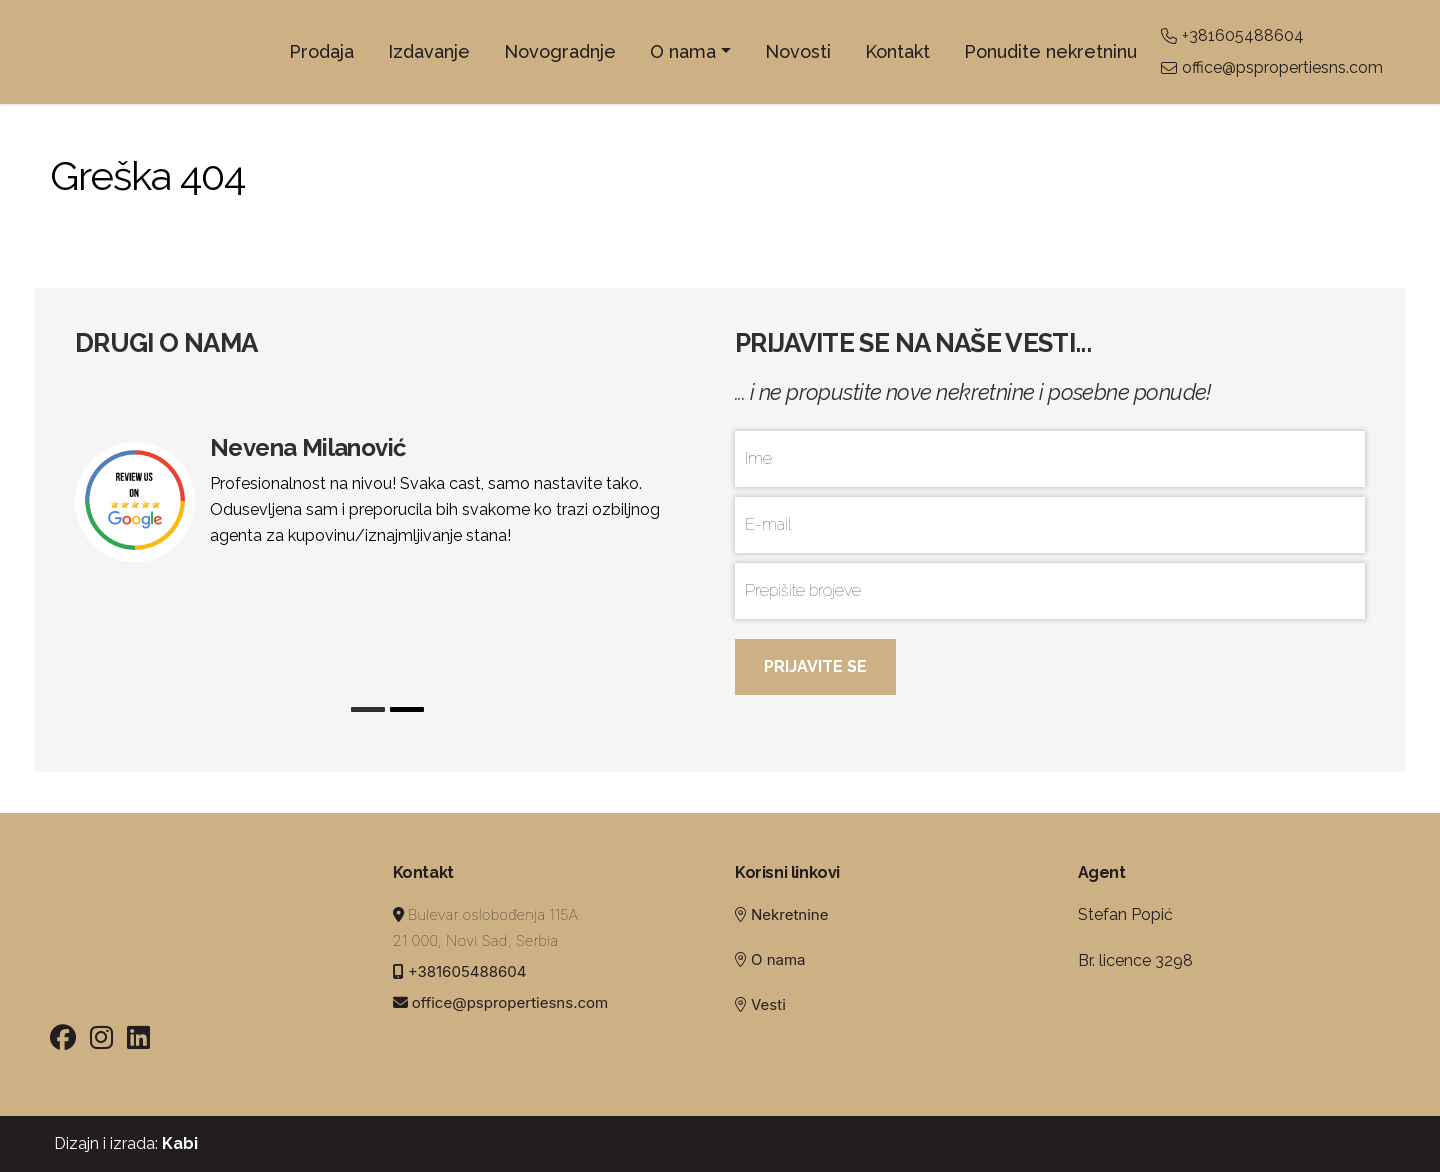 Image resolution: width=1440 pixels, height=1172 pixels. Describe the element at coordinates (407, 709) in the screenshot. I see `2 [tab]` at that location.